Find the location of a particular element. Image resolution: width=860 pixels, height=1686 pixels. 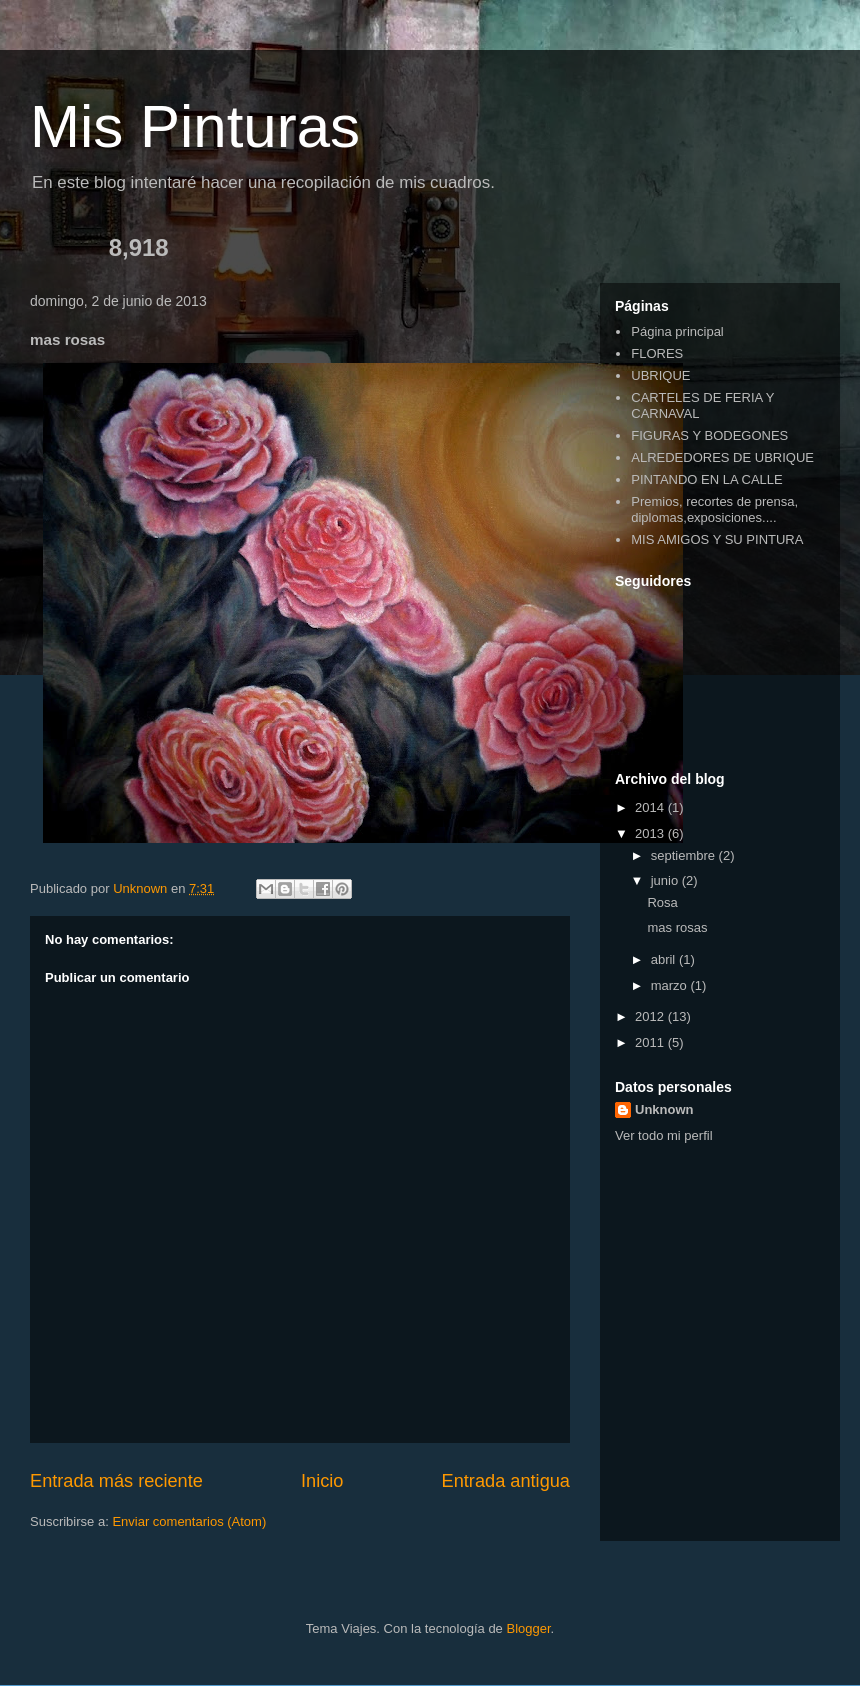

Enviar comentarios (Atom) is located at coordinates (189, 1521).